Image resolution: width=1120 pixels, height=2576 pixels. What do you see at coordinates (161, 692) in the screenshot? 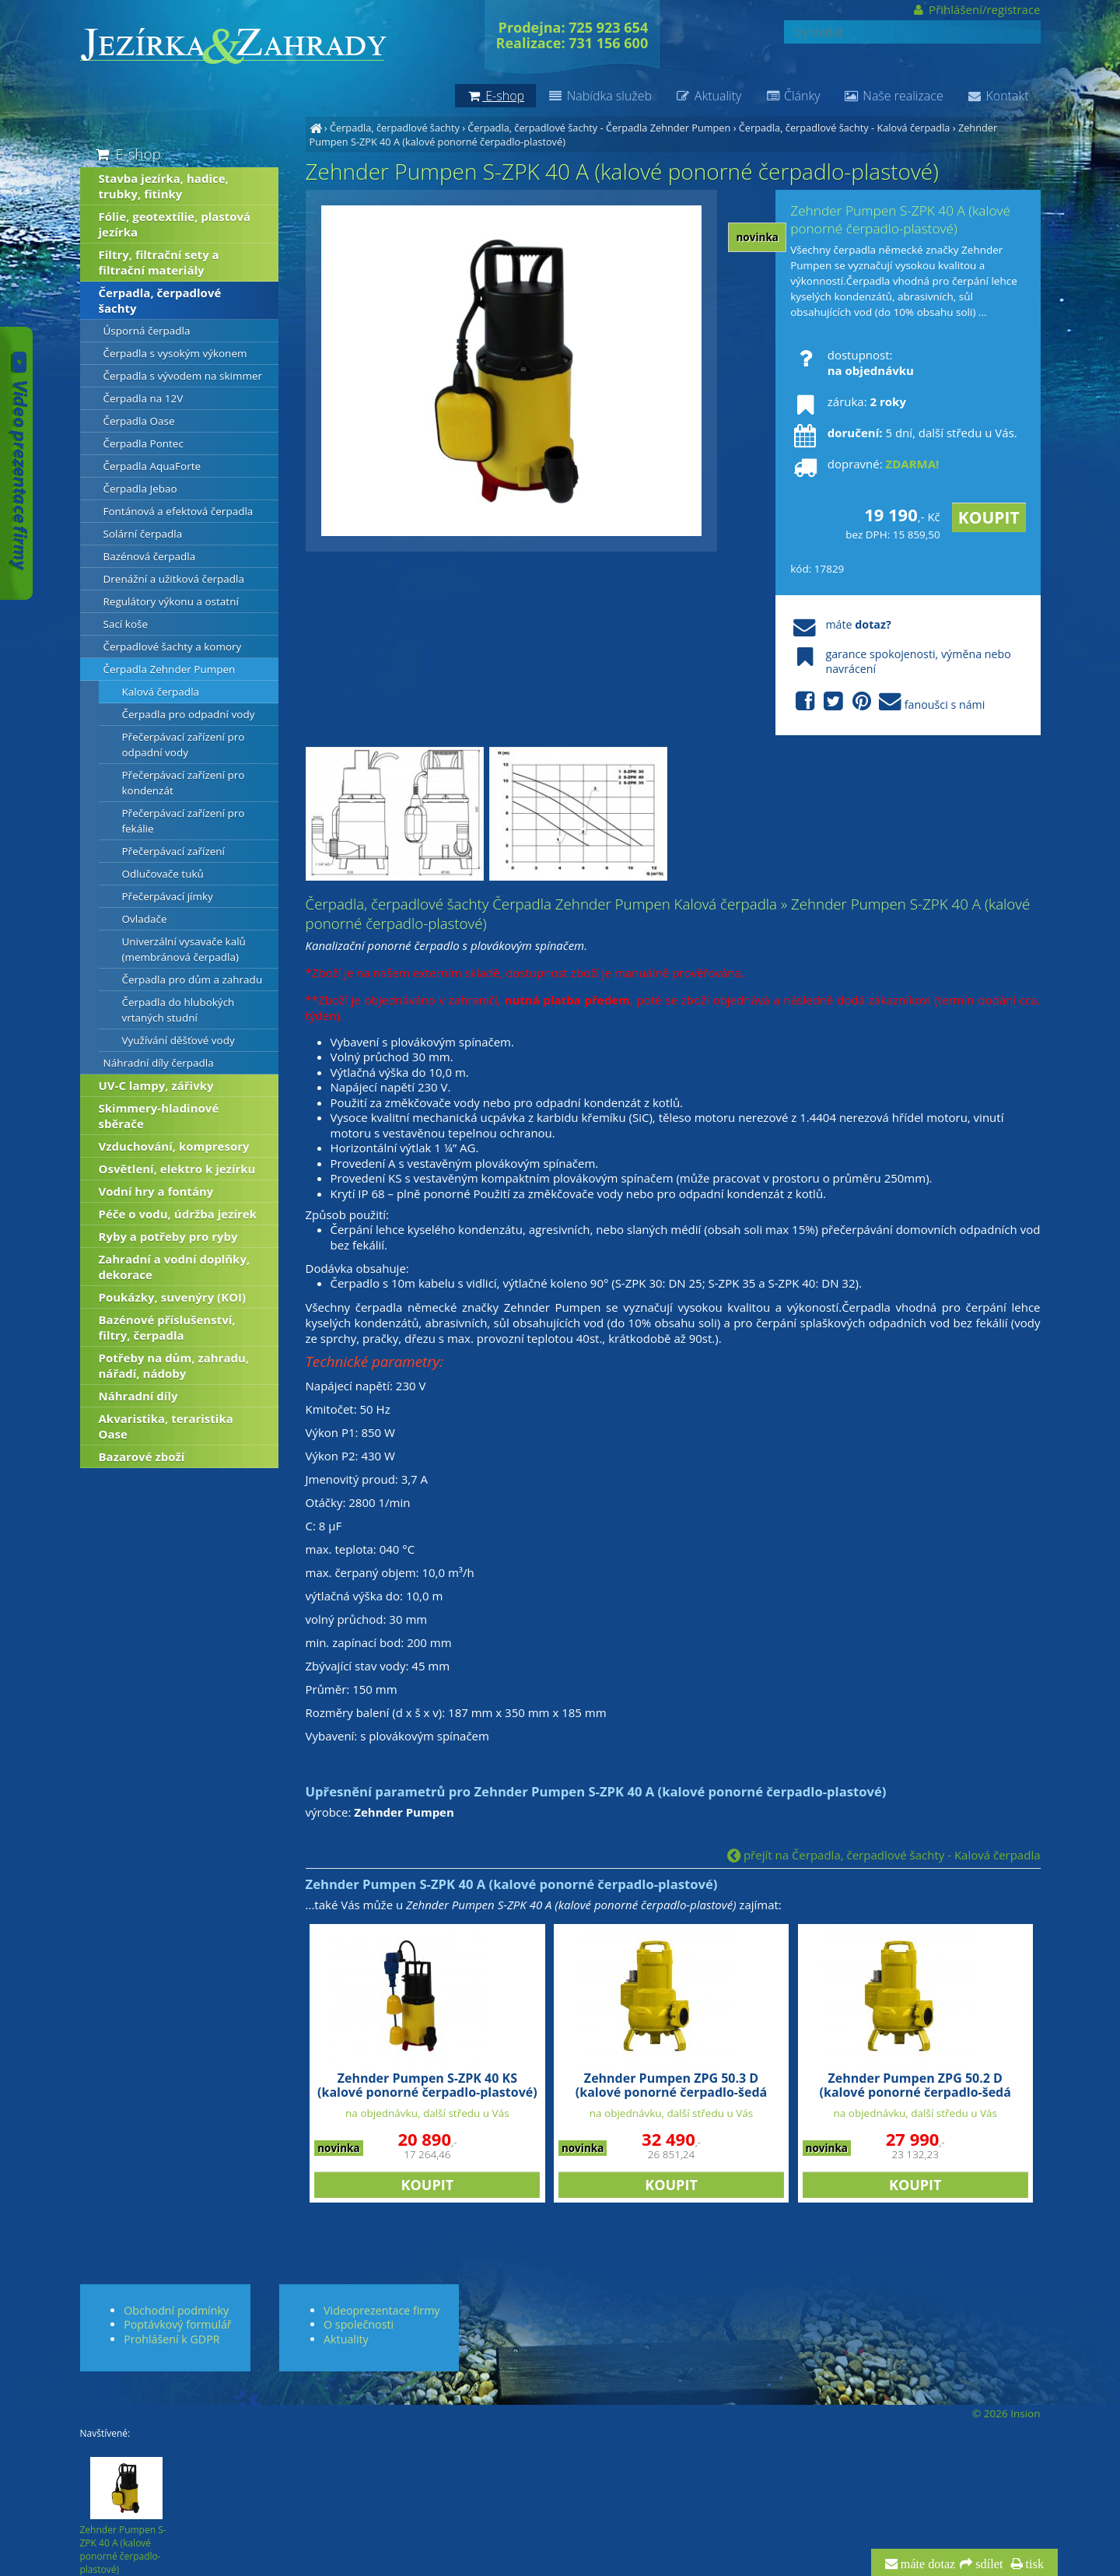
I see `Kalová čerpadla` at bounding box center [161, 692].